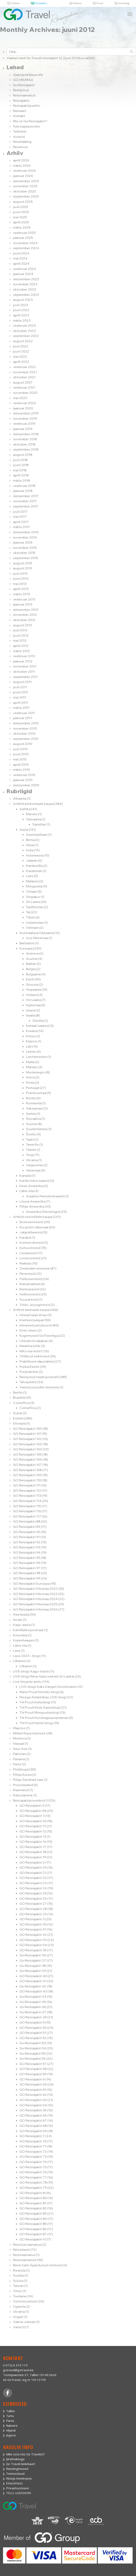 The height and width of the screenshot is (2576, 136). What do you see at coordinates (33, 989) in the screenshot?
I see `Hispaania` at bounding box center [33, 989].